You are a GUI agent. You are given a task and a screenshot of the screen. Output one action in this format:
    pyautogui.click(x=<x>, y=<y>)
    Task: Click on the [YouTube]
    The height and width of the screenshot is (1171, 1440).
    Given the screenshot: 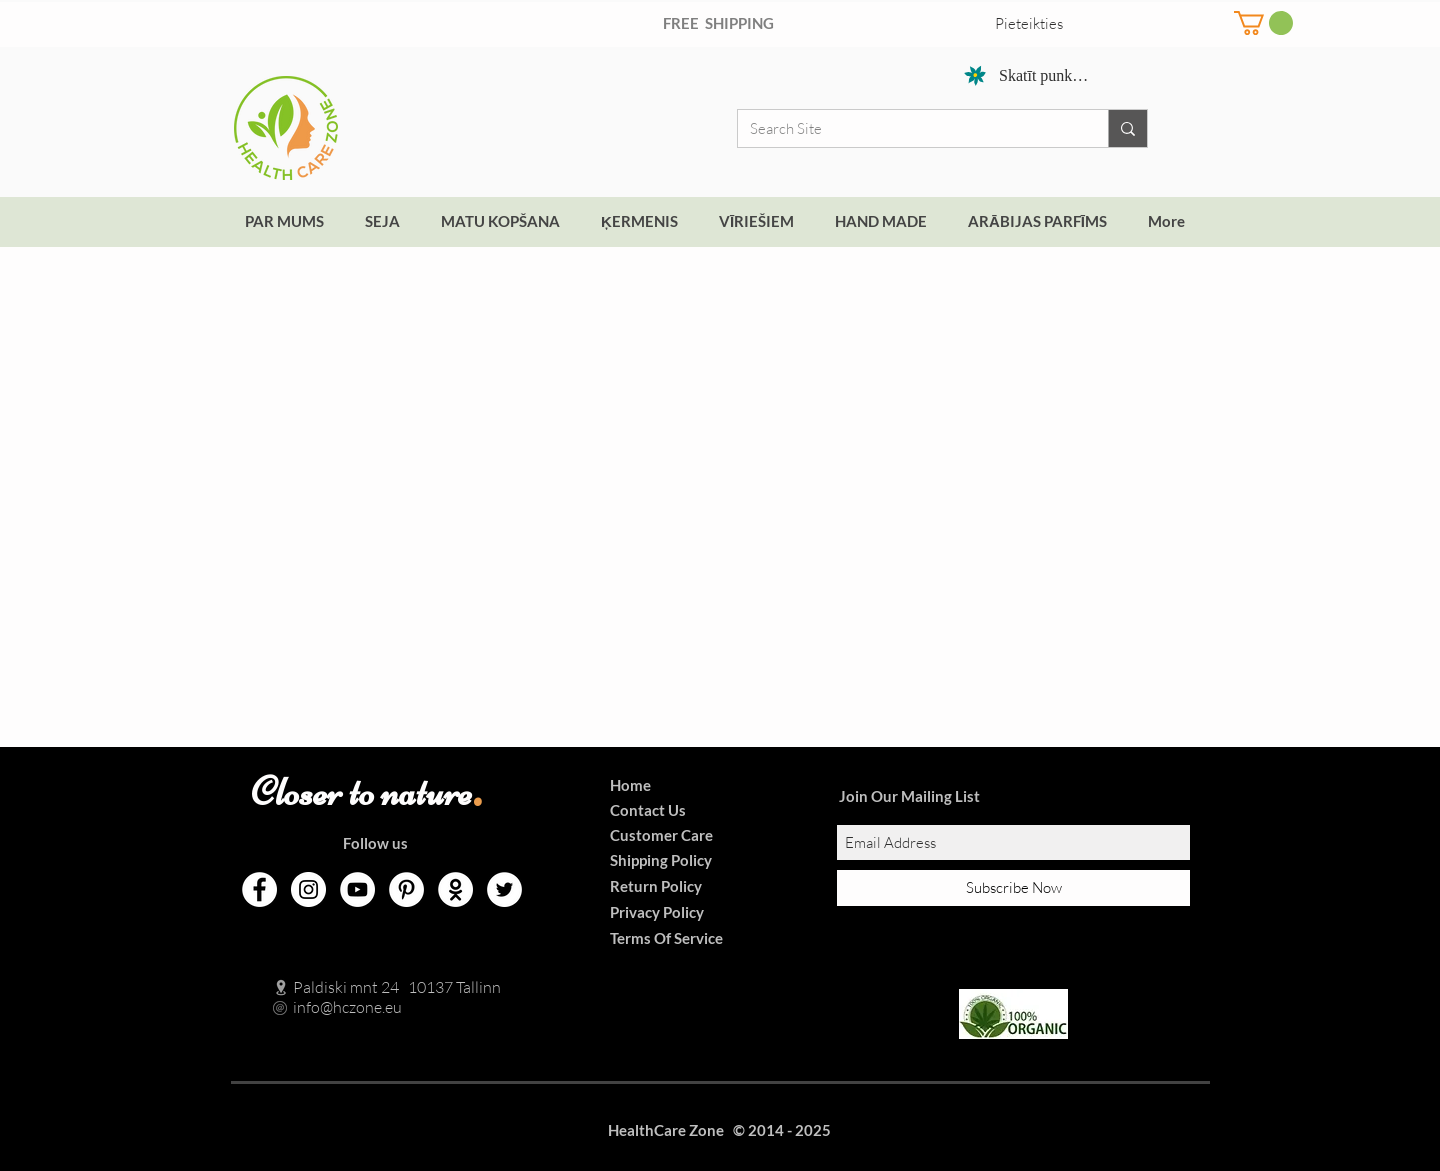 What is the action you would take?
    pyautogui.click(x=357, y=889)
    